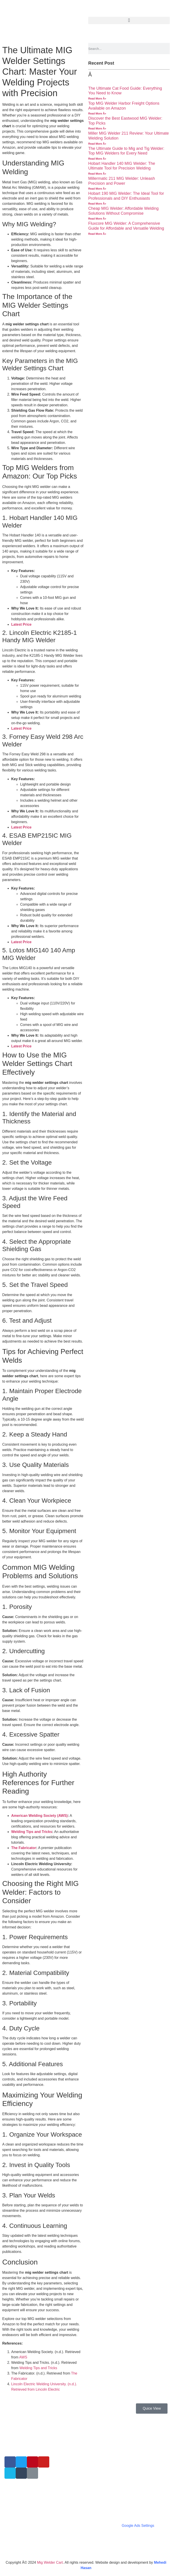  What do you see at coordinates (138, 2525) in the screenshot?
I see `Google Ads Settings` at bounding box center [138, 2525].